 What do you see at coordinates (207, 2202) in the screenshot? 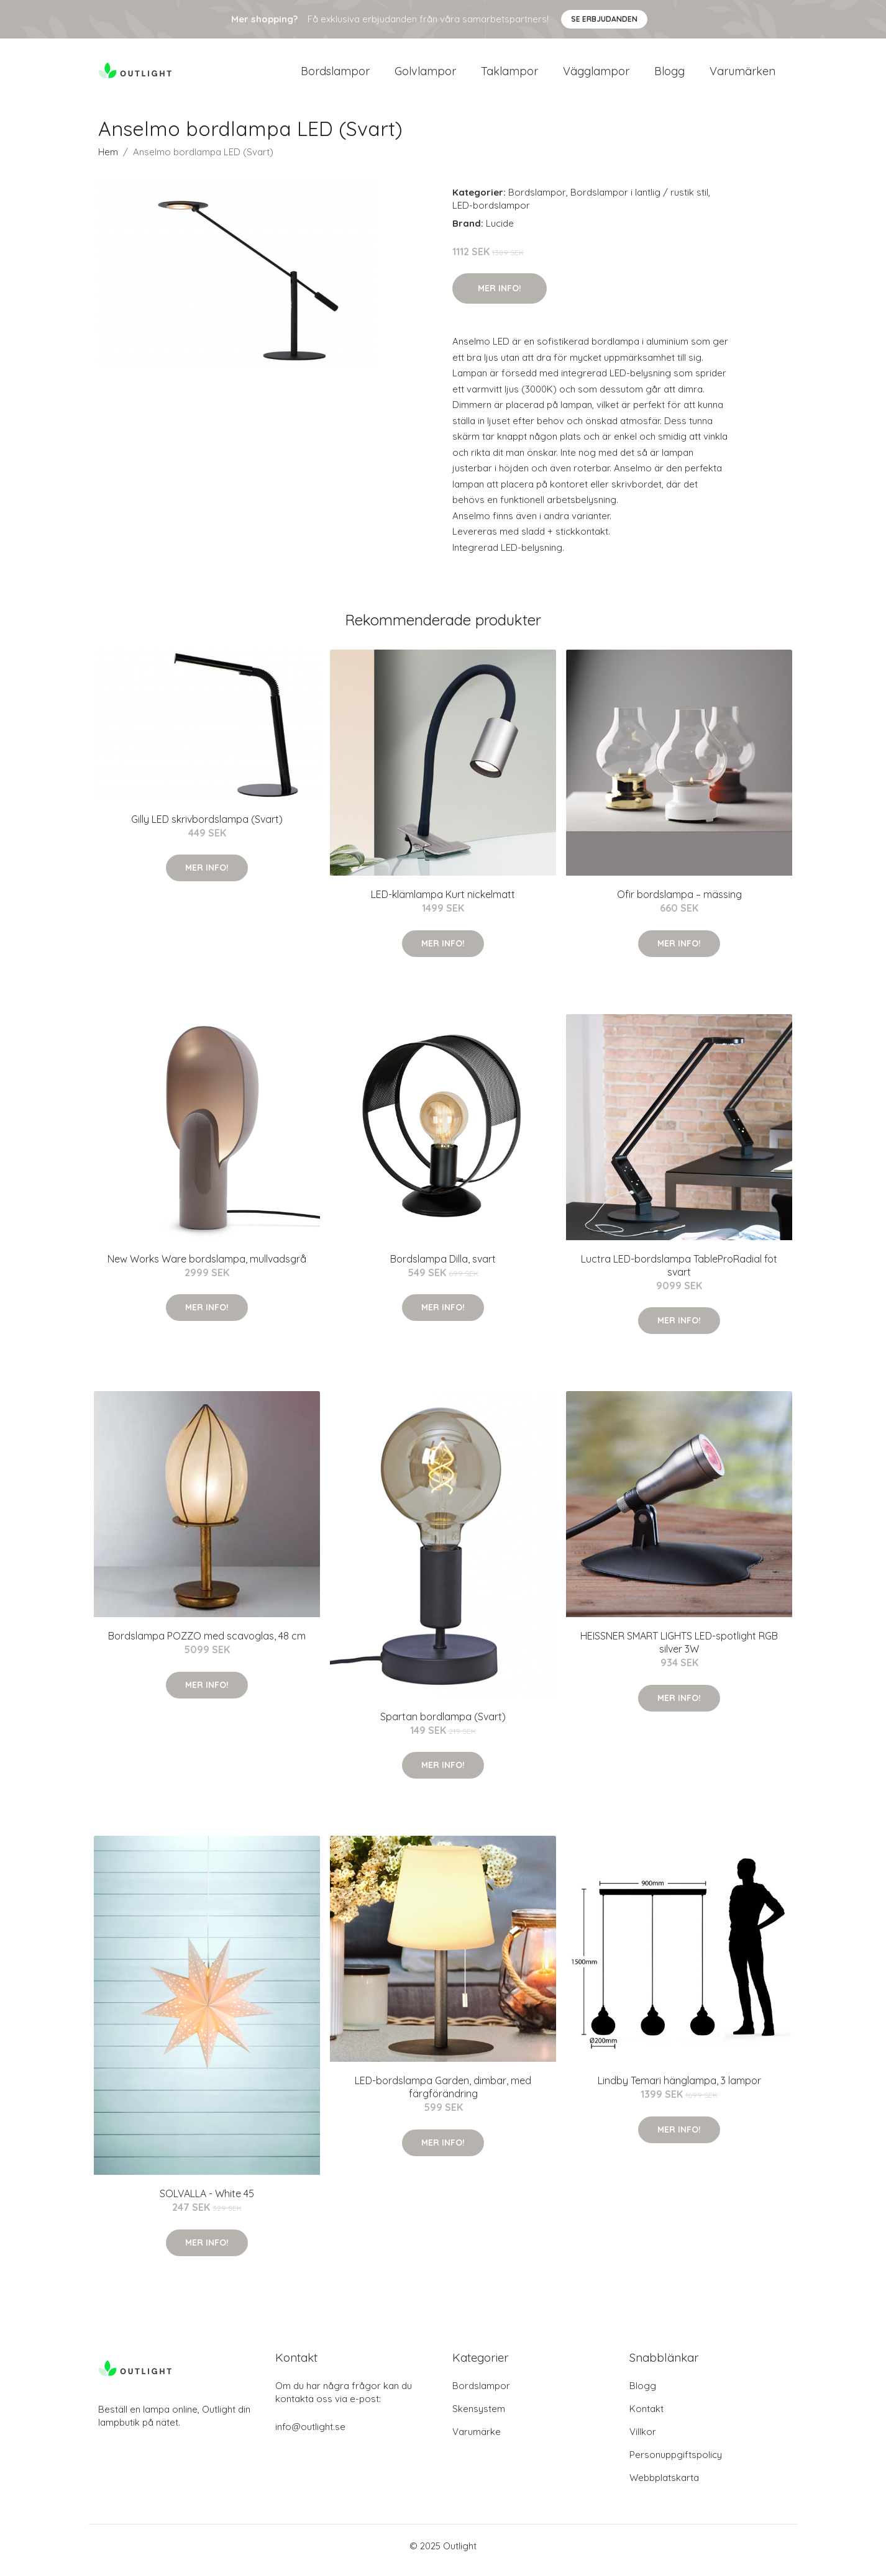
I see `SOLVALLA - White 45` at bounding box center [207, 2202].